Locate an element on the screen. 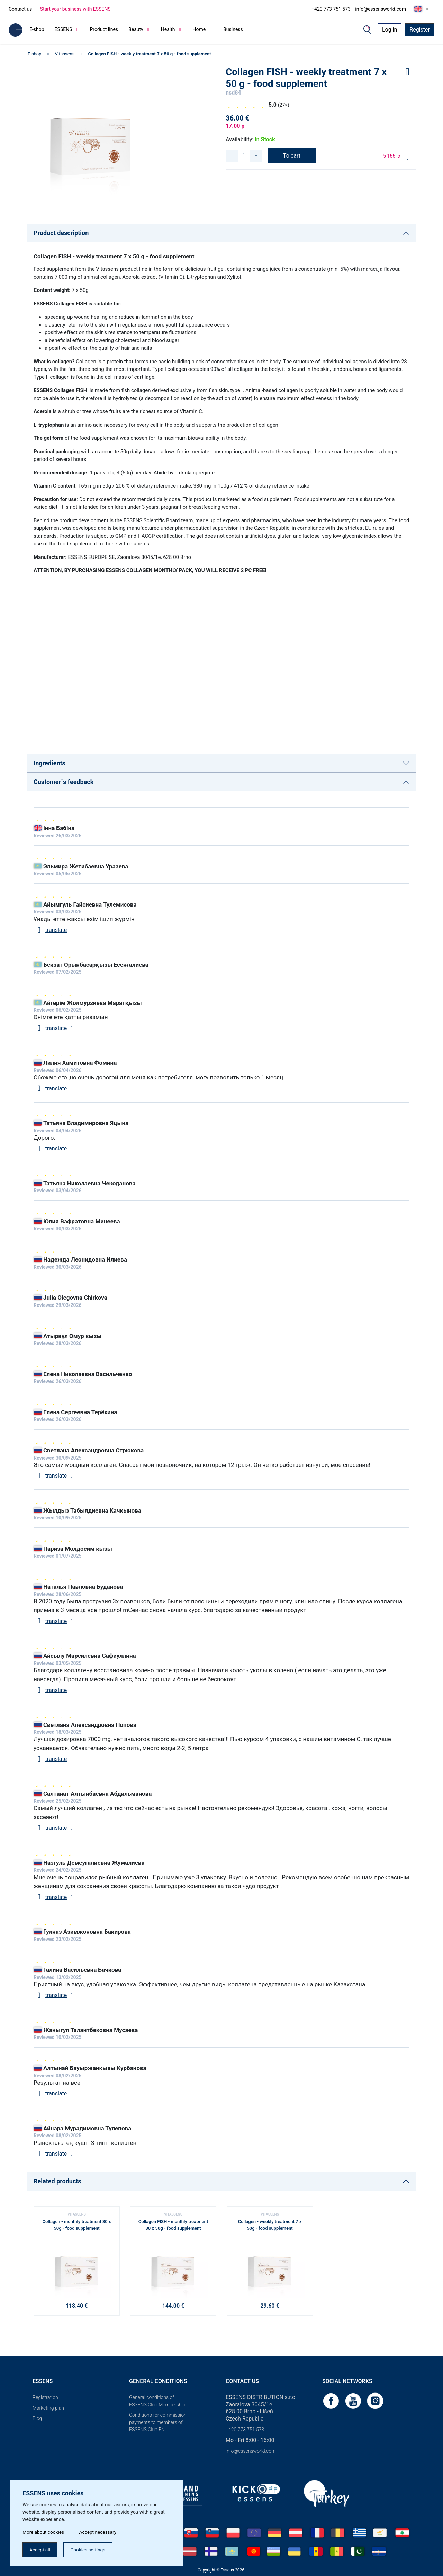  Accept all is located at coordinates (40, 2549).